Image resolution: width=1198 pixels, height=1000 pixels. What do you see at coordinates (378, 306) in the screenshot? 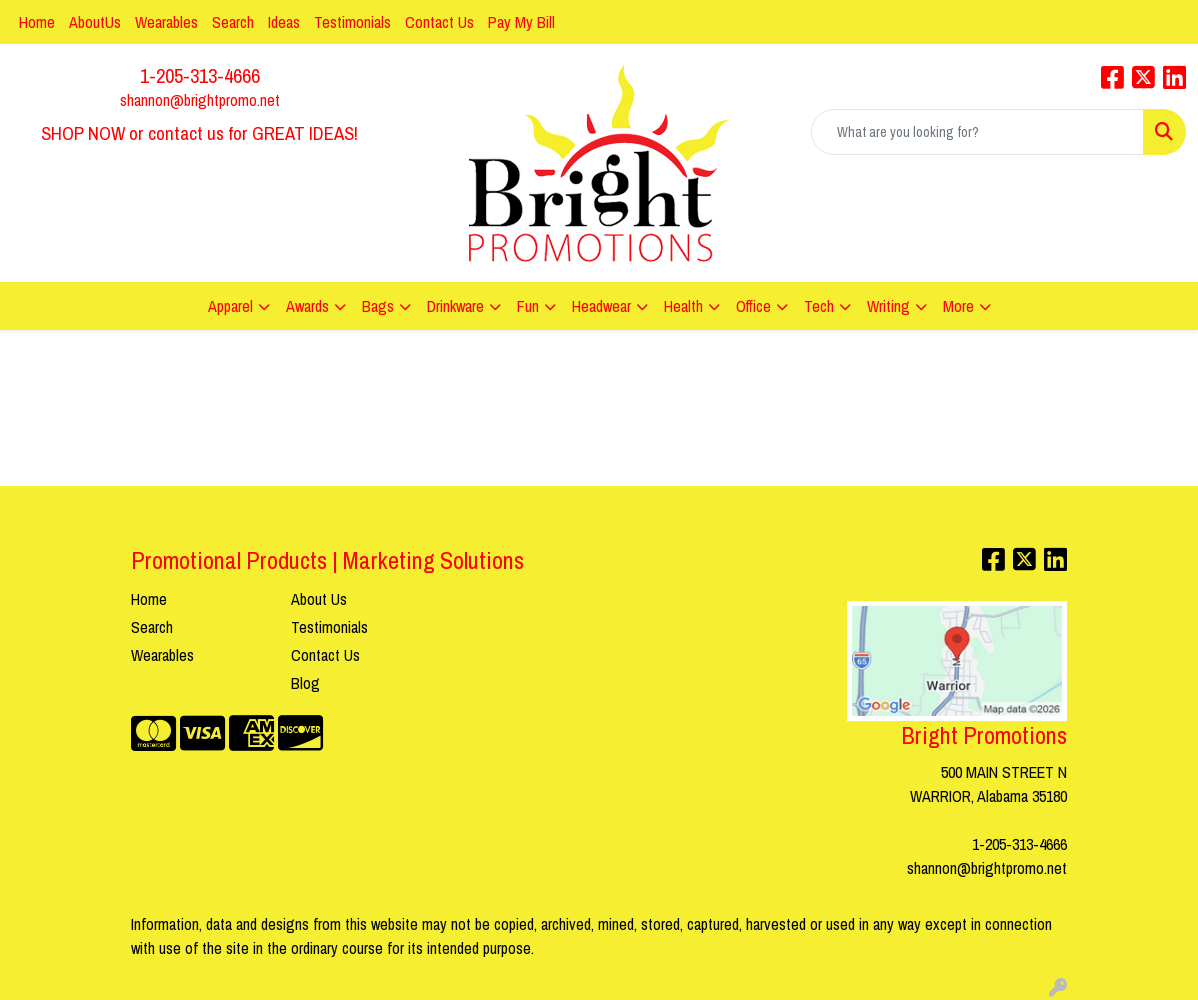
I see `Bags [button]` at bounding box center [378, 306].